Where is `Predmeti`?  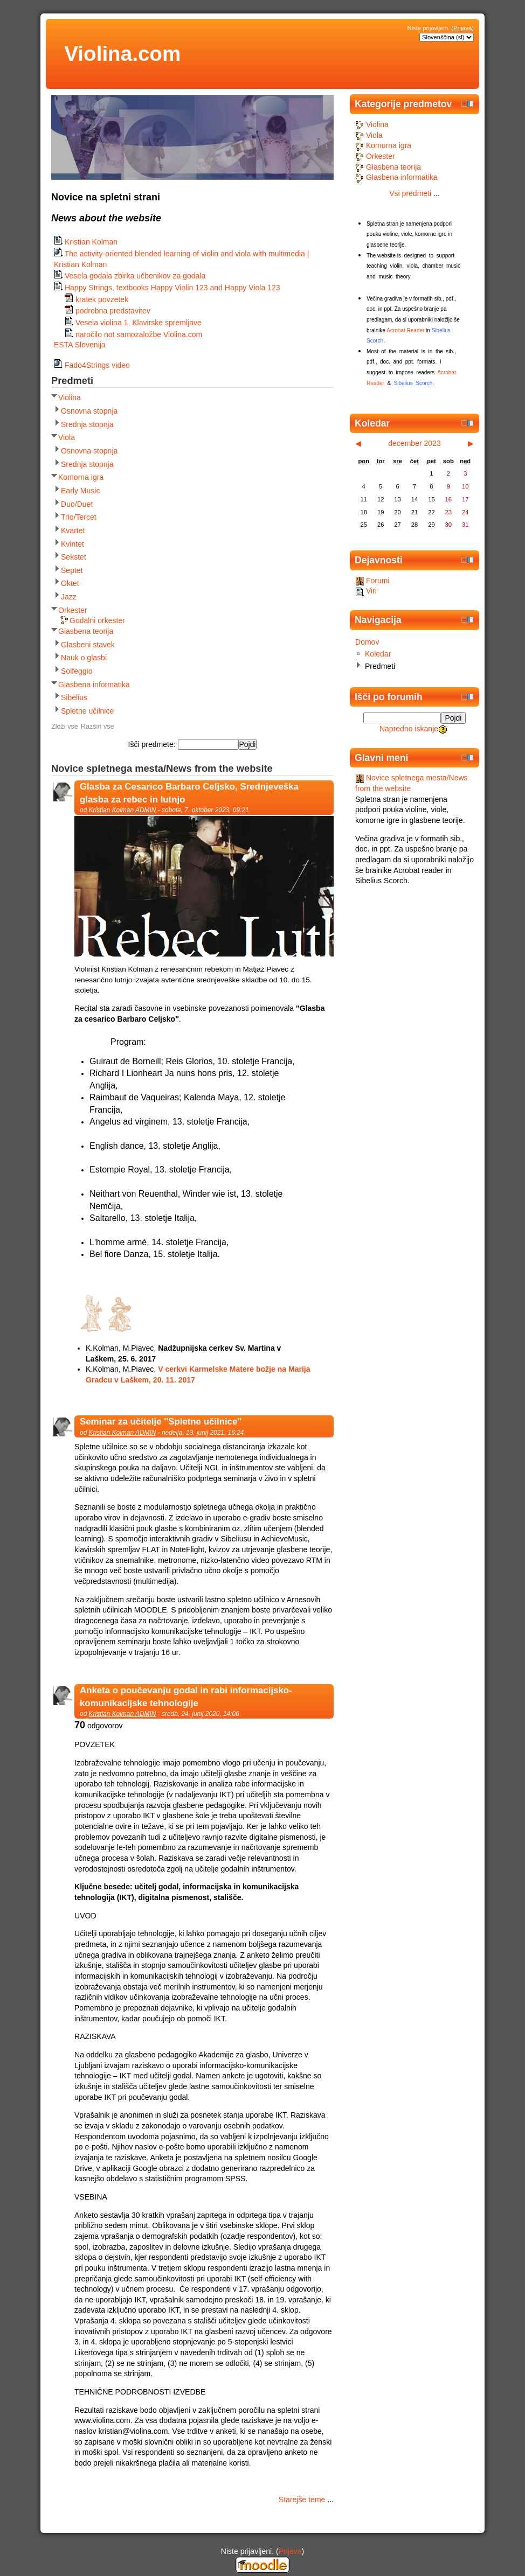 Predmeti is located at coordinates (380, 666).